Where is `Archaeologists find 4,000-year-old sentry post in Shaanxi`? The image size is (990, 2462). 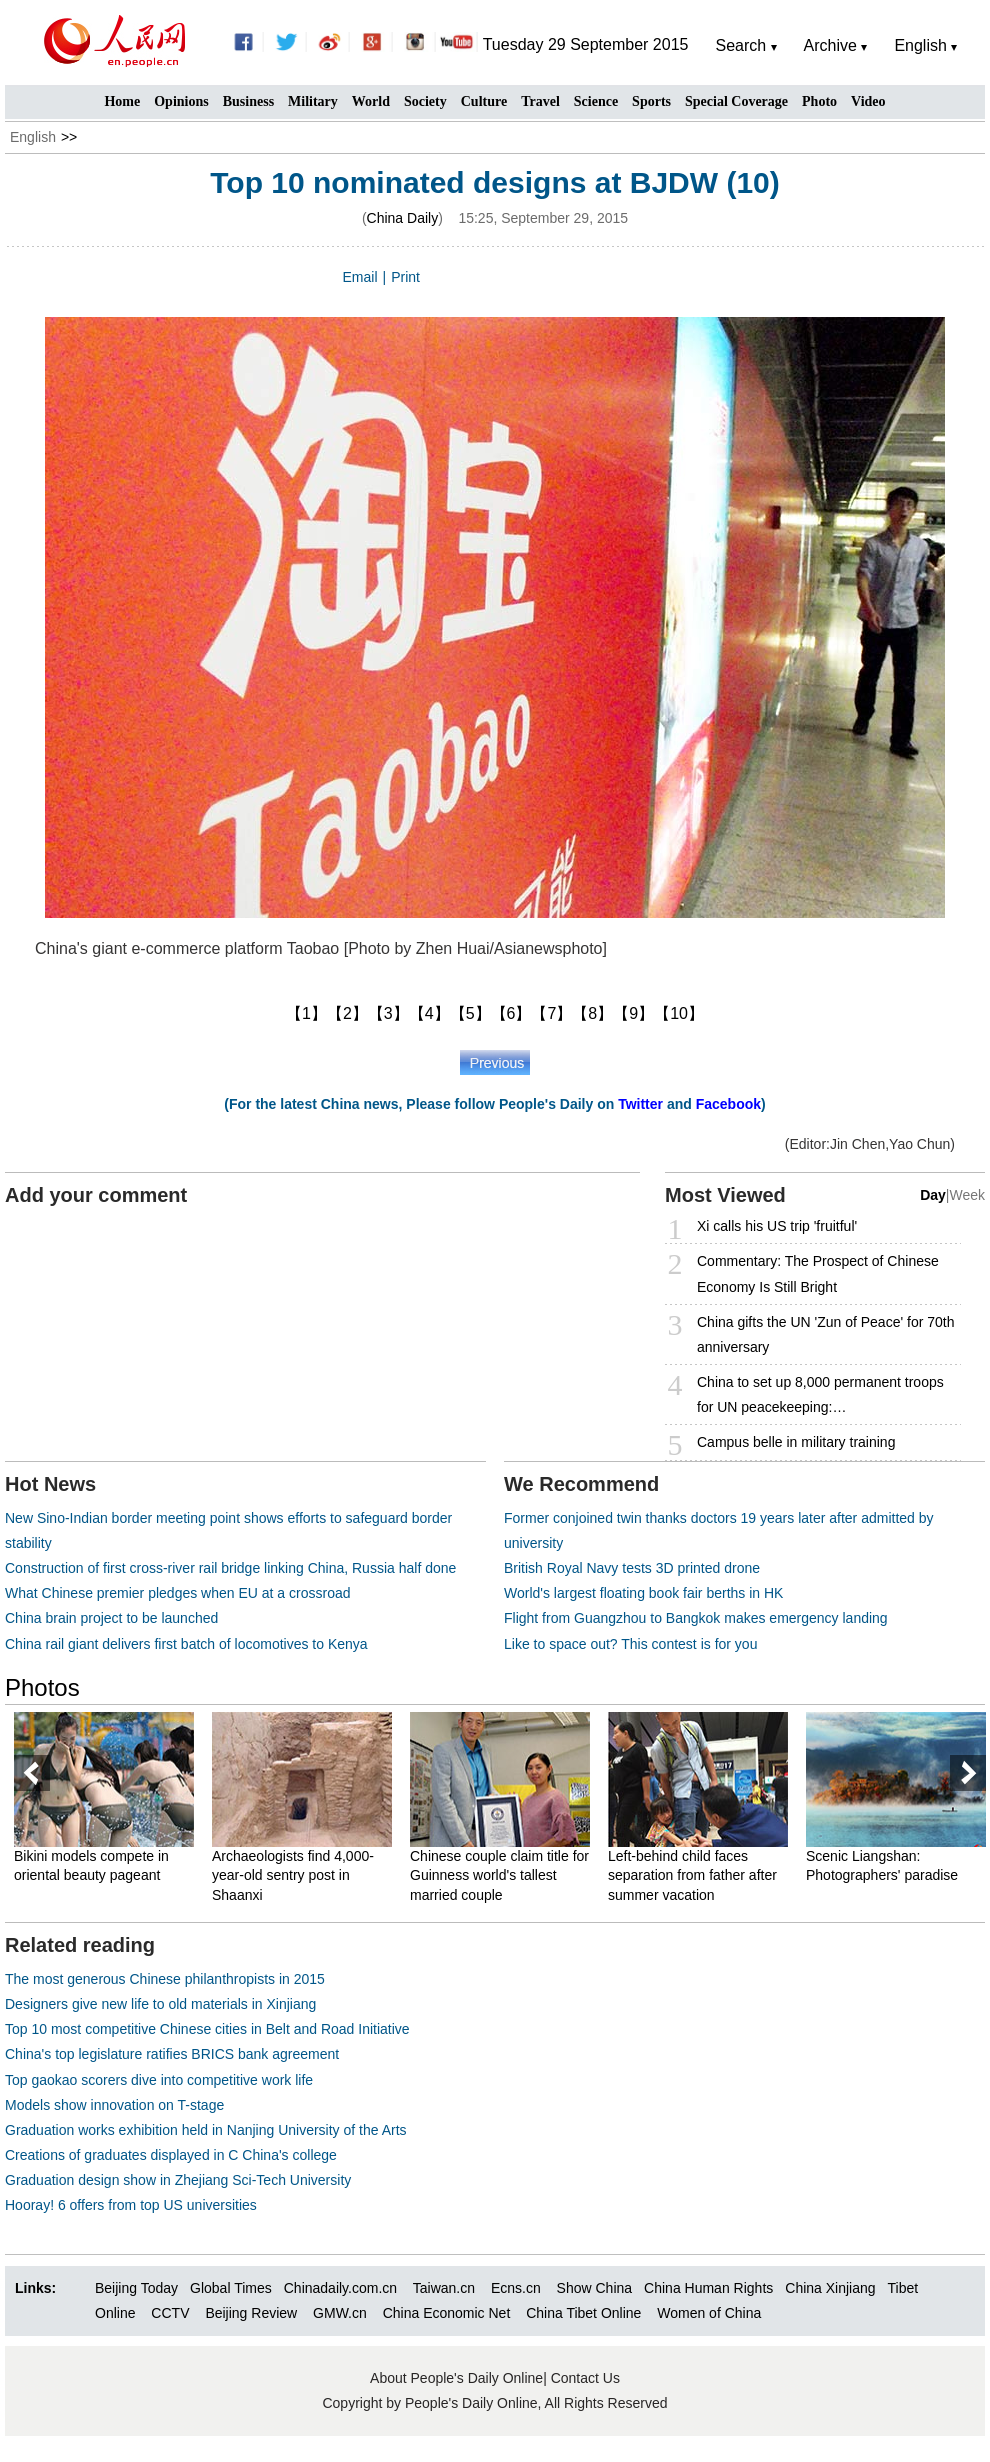 Archaeologists find 4,000-year-old sentry post in Shaanxi is located at coordinates (293, 1875).